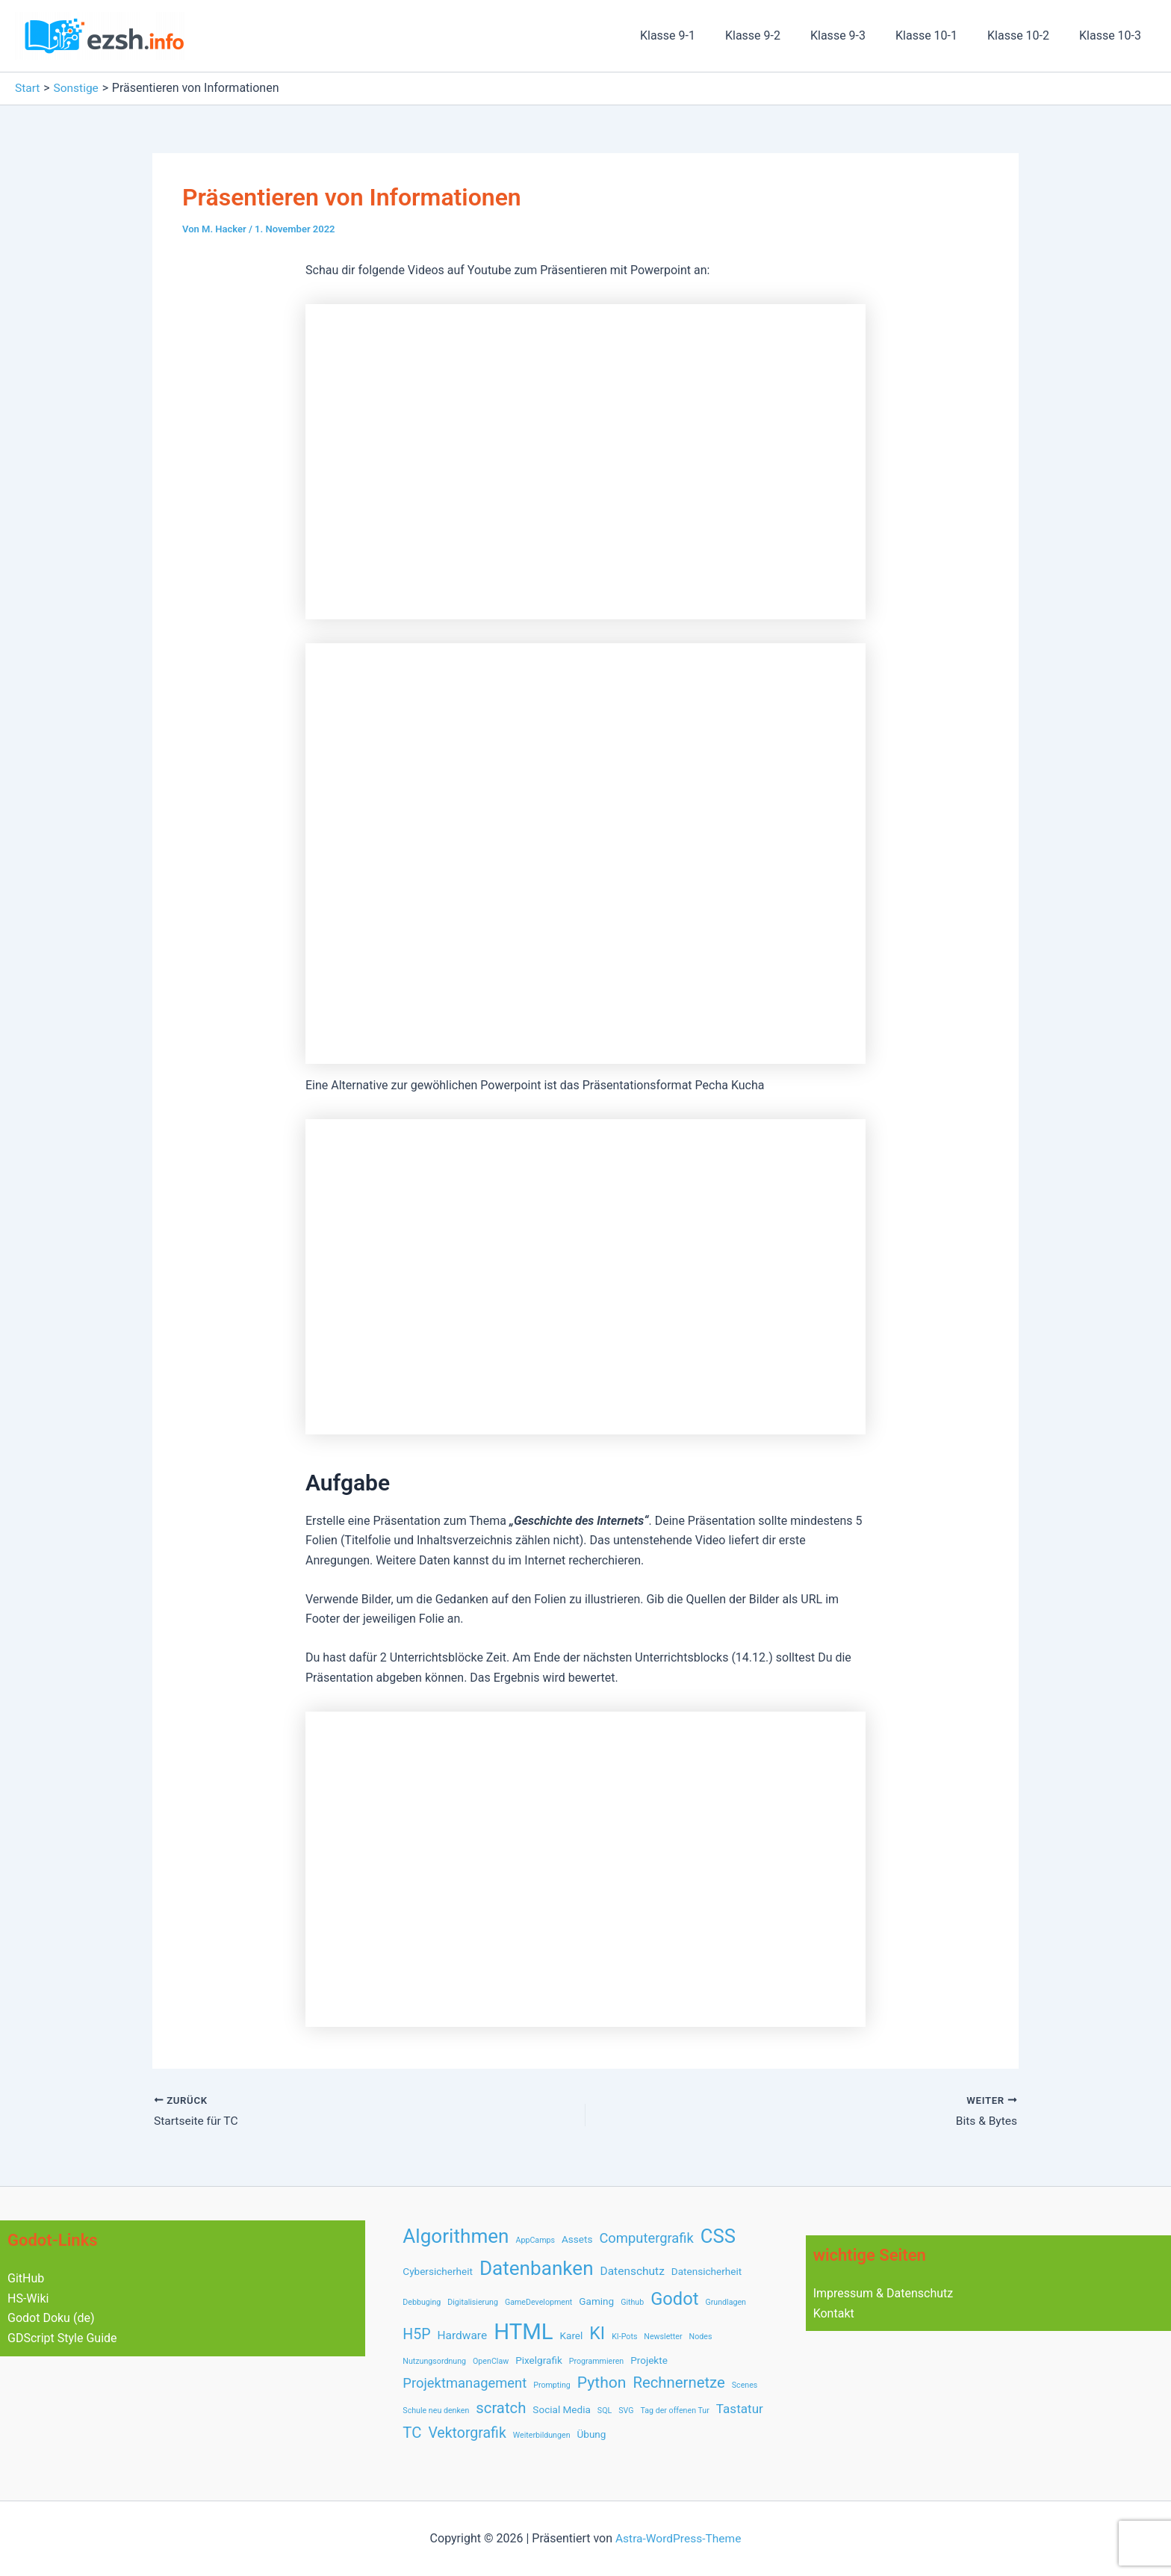 The width and height of the screenshot is (1171, 2576). Describe the element at coordinates (25, 2278) in the screenshot. I see `GitHub` at that location.